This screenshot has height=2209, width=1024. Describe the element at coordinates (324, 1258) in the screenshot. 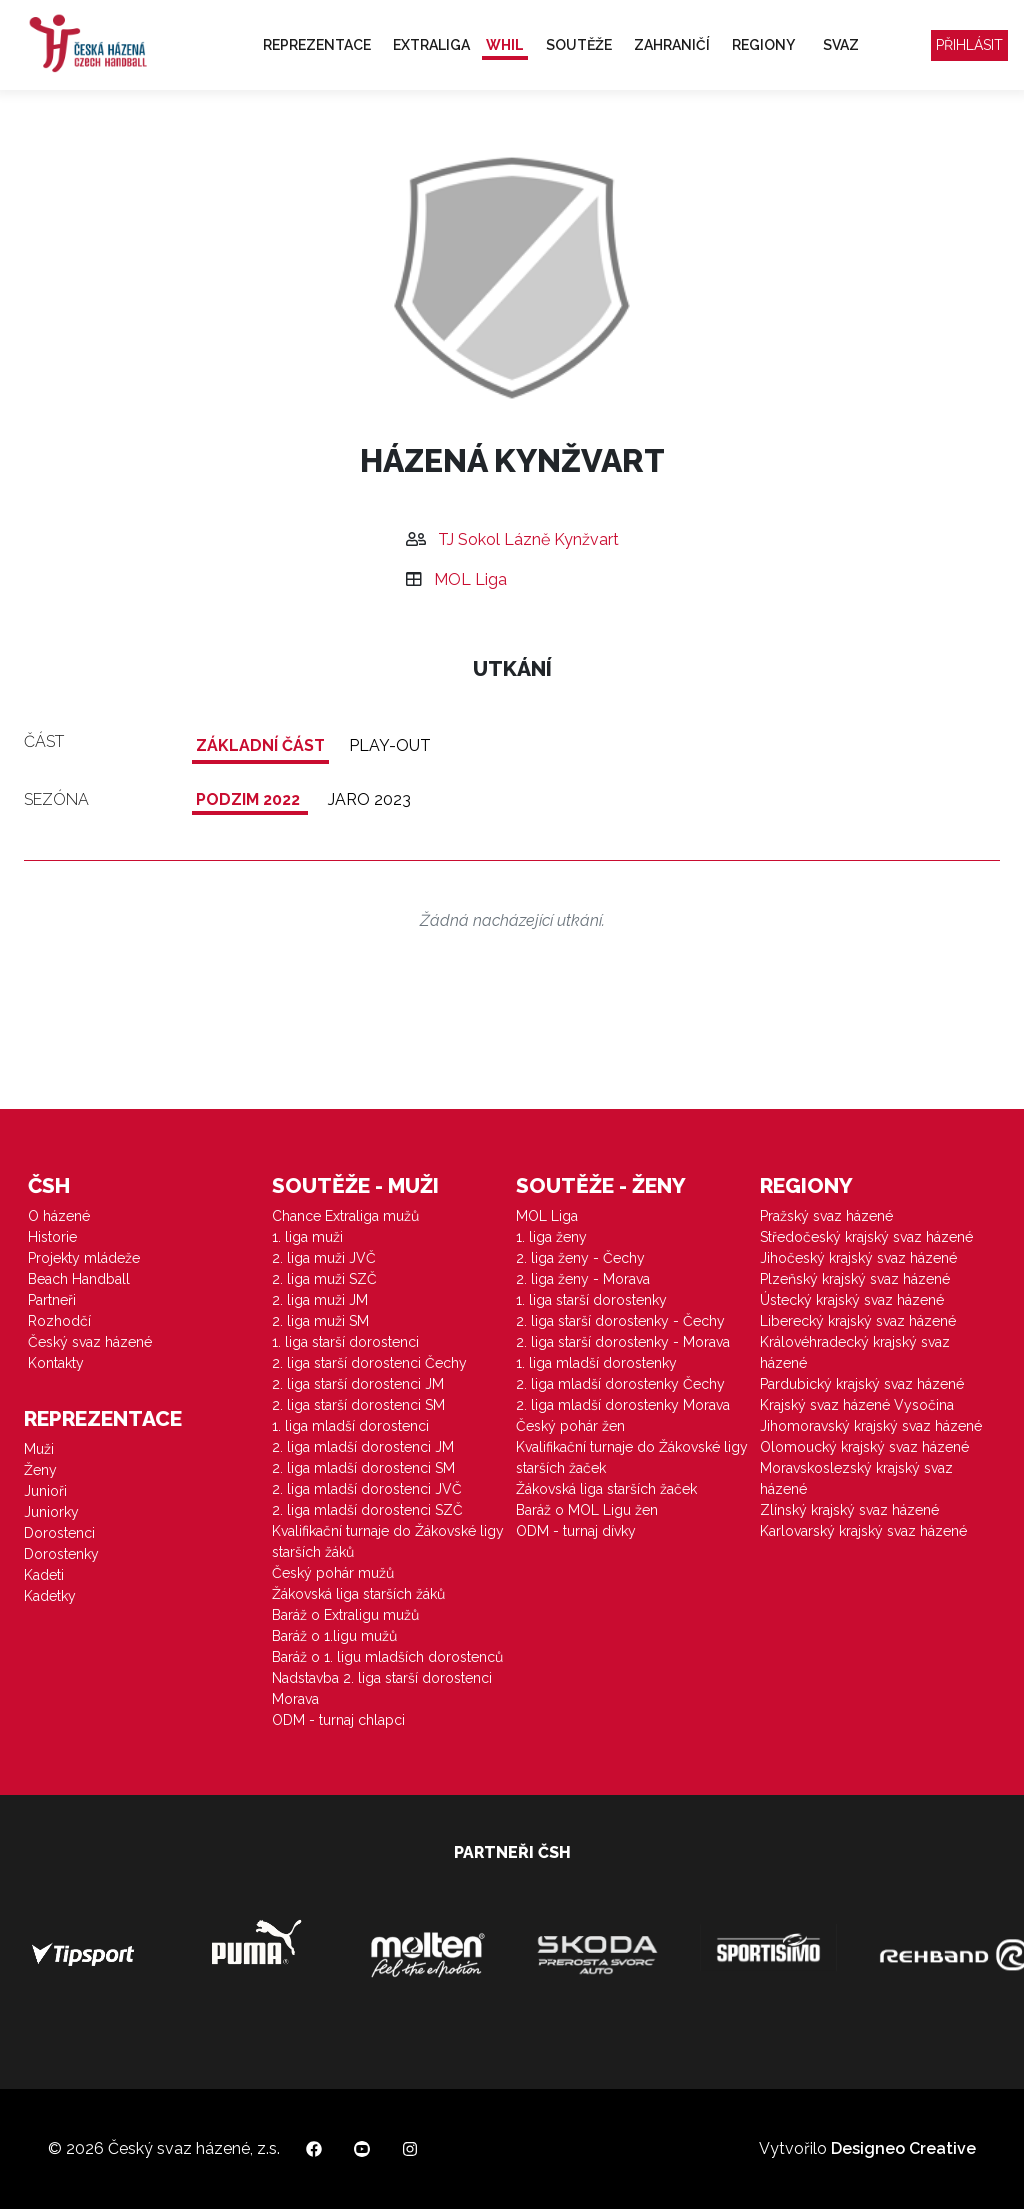

I see `2. liga muži JVČ` at that location.